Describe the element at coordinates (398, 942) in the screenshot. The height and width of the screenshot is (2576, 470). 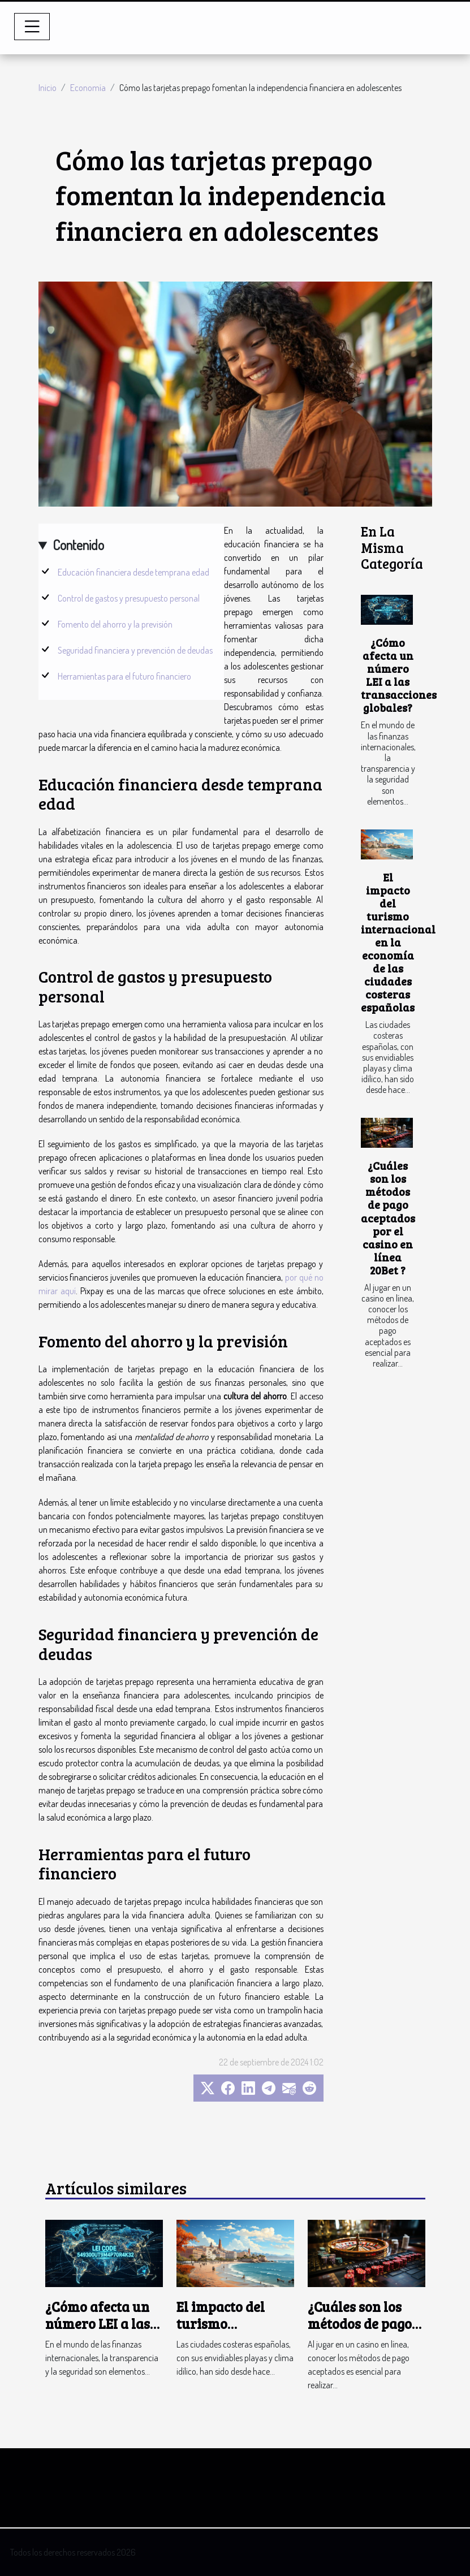
I see `El impacto del turismo internacional en la economía de las ciudades costeras españolas` at that location.